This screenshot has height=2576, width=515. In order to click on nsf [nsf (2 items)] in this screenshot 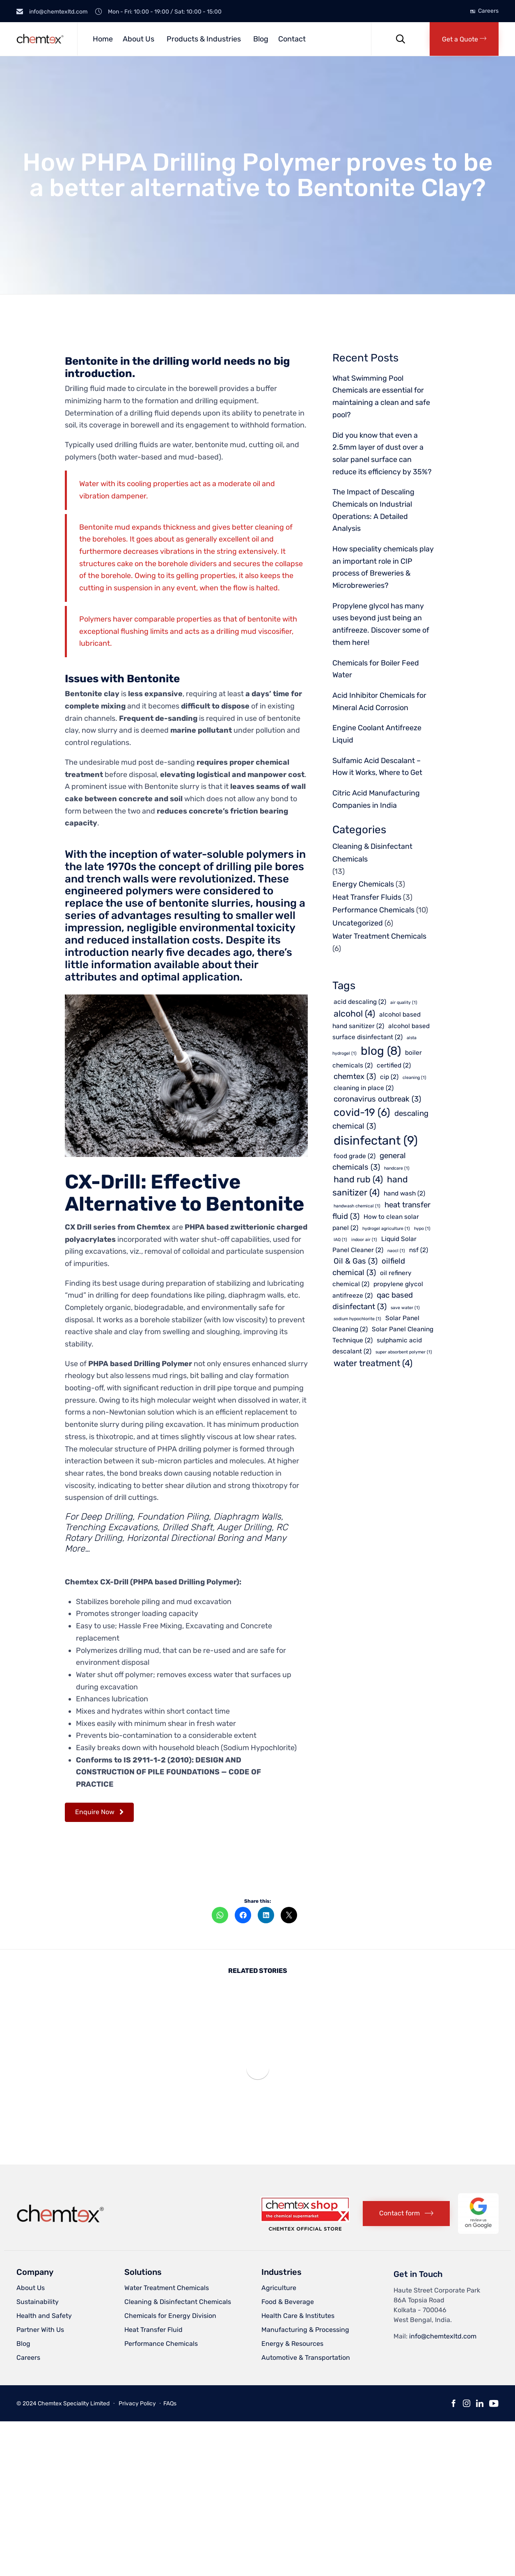, I will do `click(418, 1250)`.